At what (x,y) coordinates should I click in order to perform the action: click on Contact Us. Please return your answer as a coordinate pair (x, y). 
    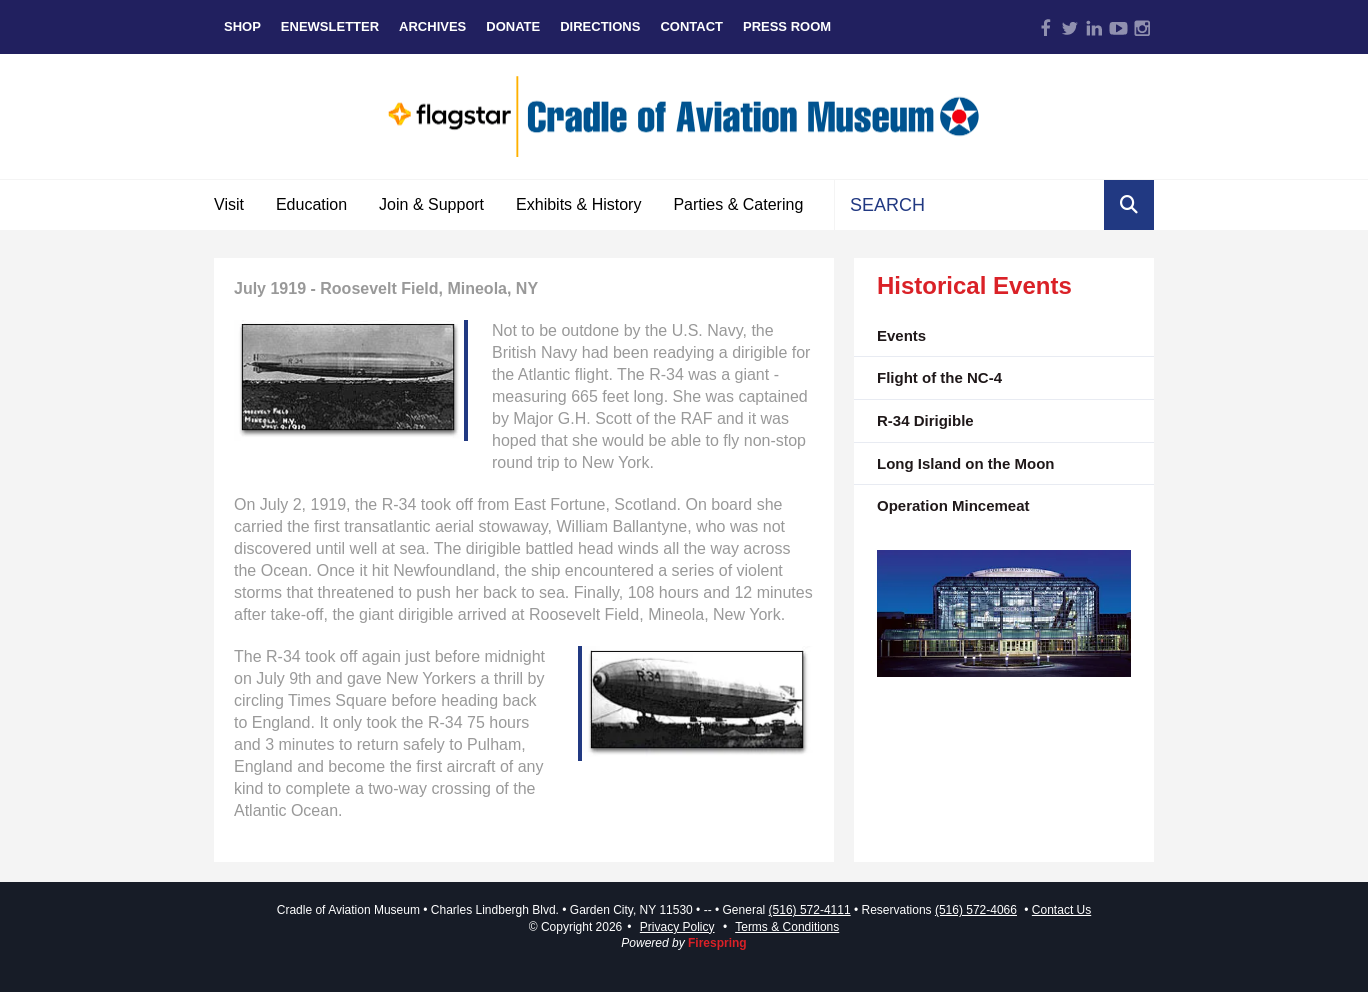
    Looking at the image, I should click on (1061, 910).